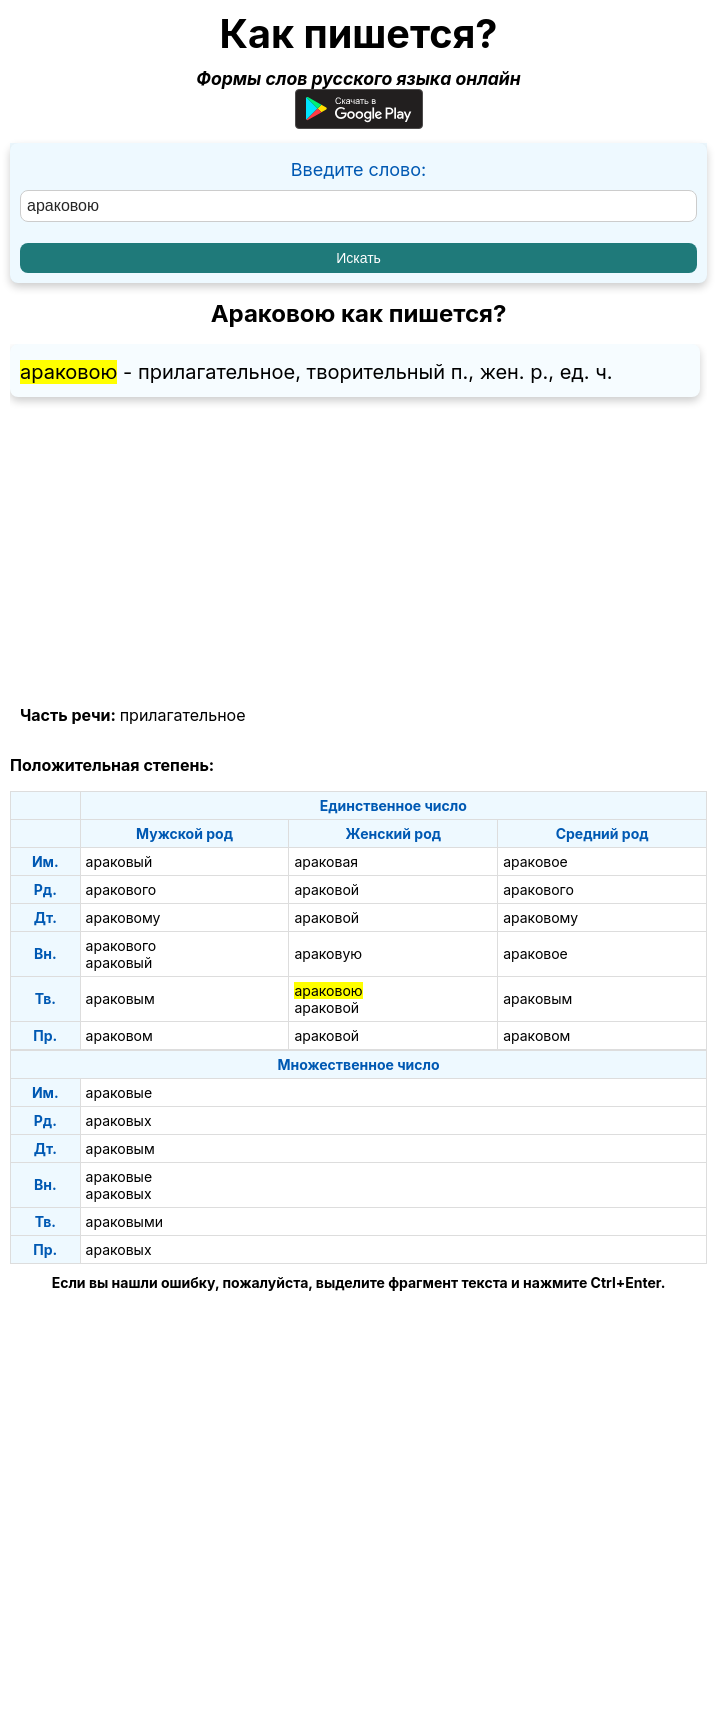 This screenshot has height=1719, width=717. What do you see at coordinates (358, 552) in the screenshot?
I see `[Advertisement]` at bounding box center [358, 552].